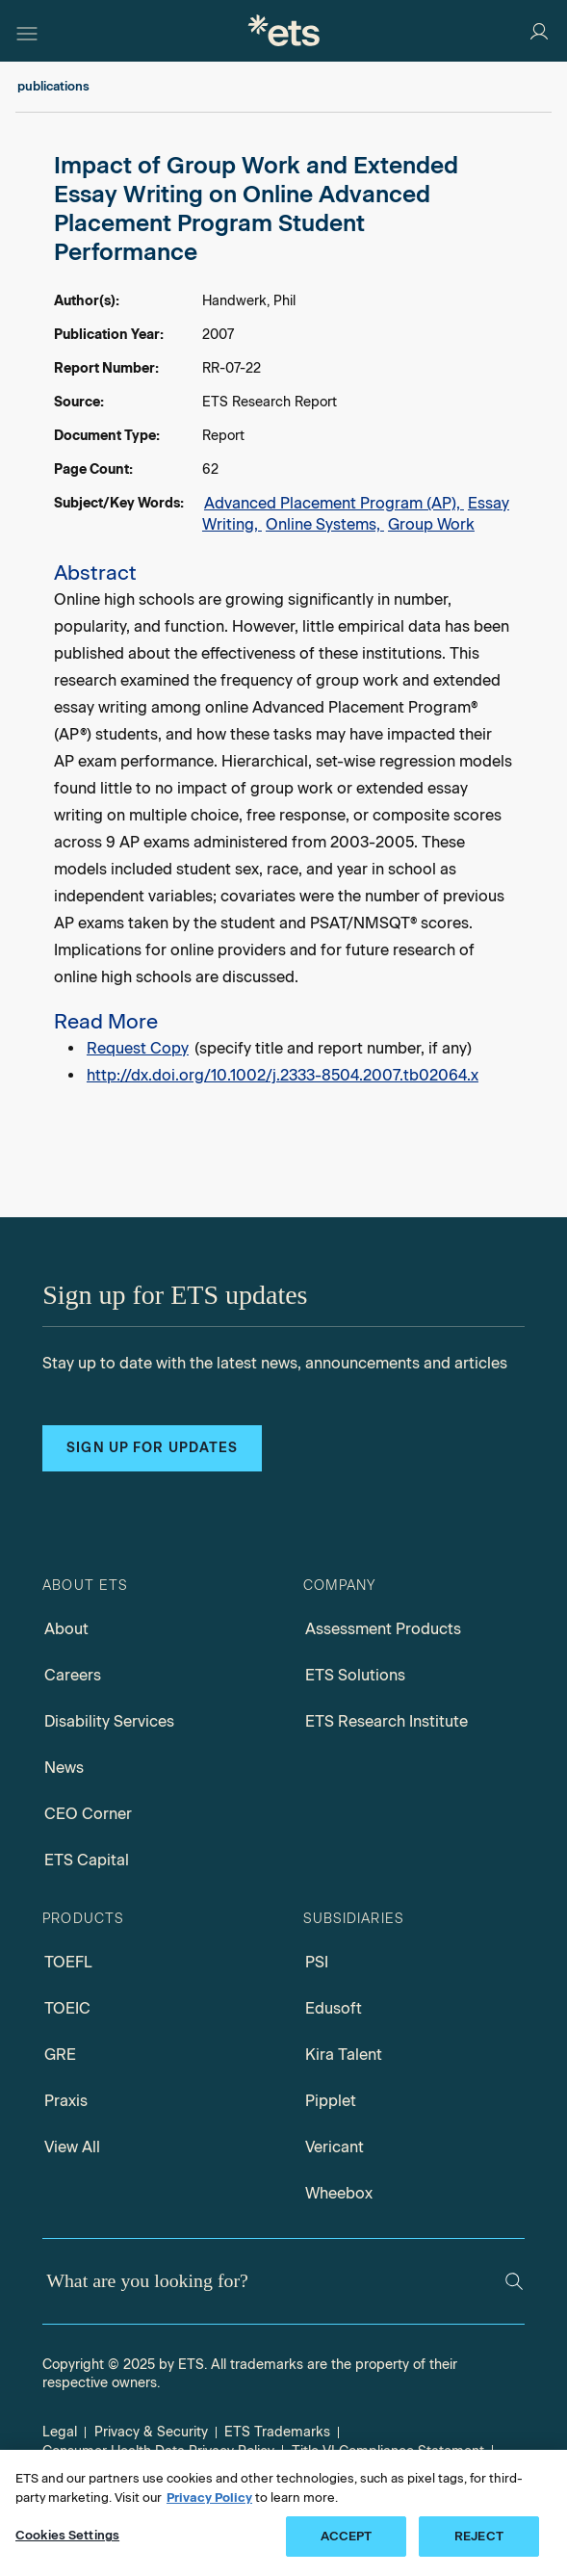  I want to click on ETS Solutions, so click(355, 1675).